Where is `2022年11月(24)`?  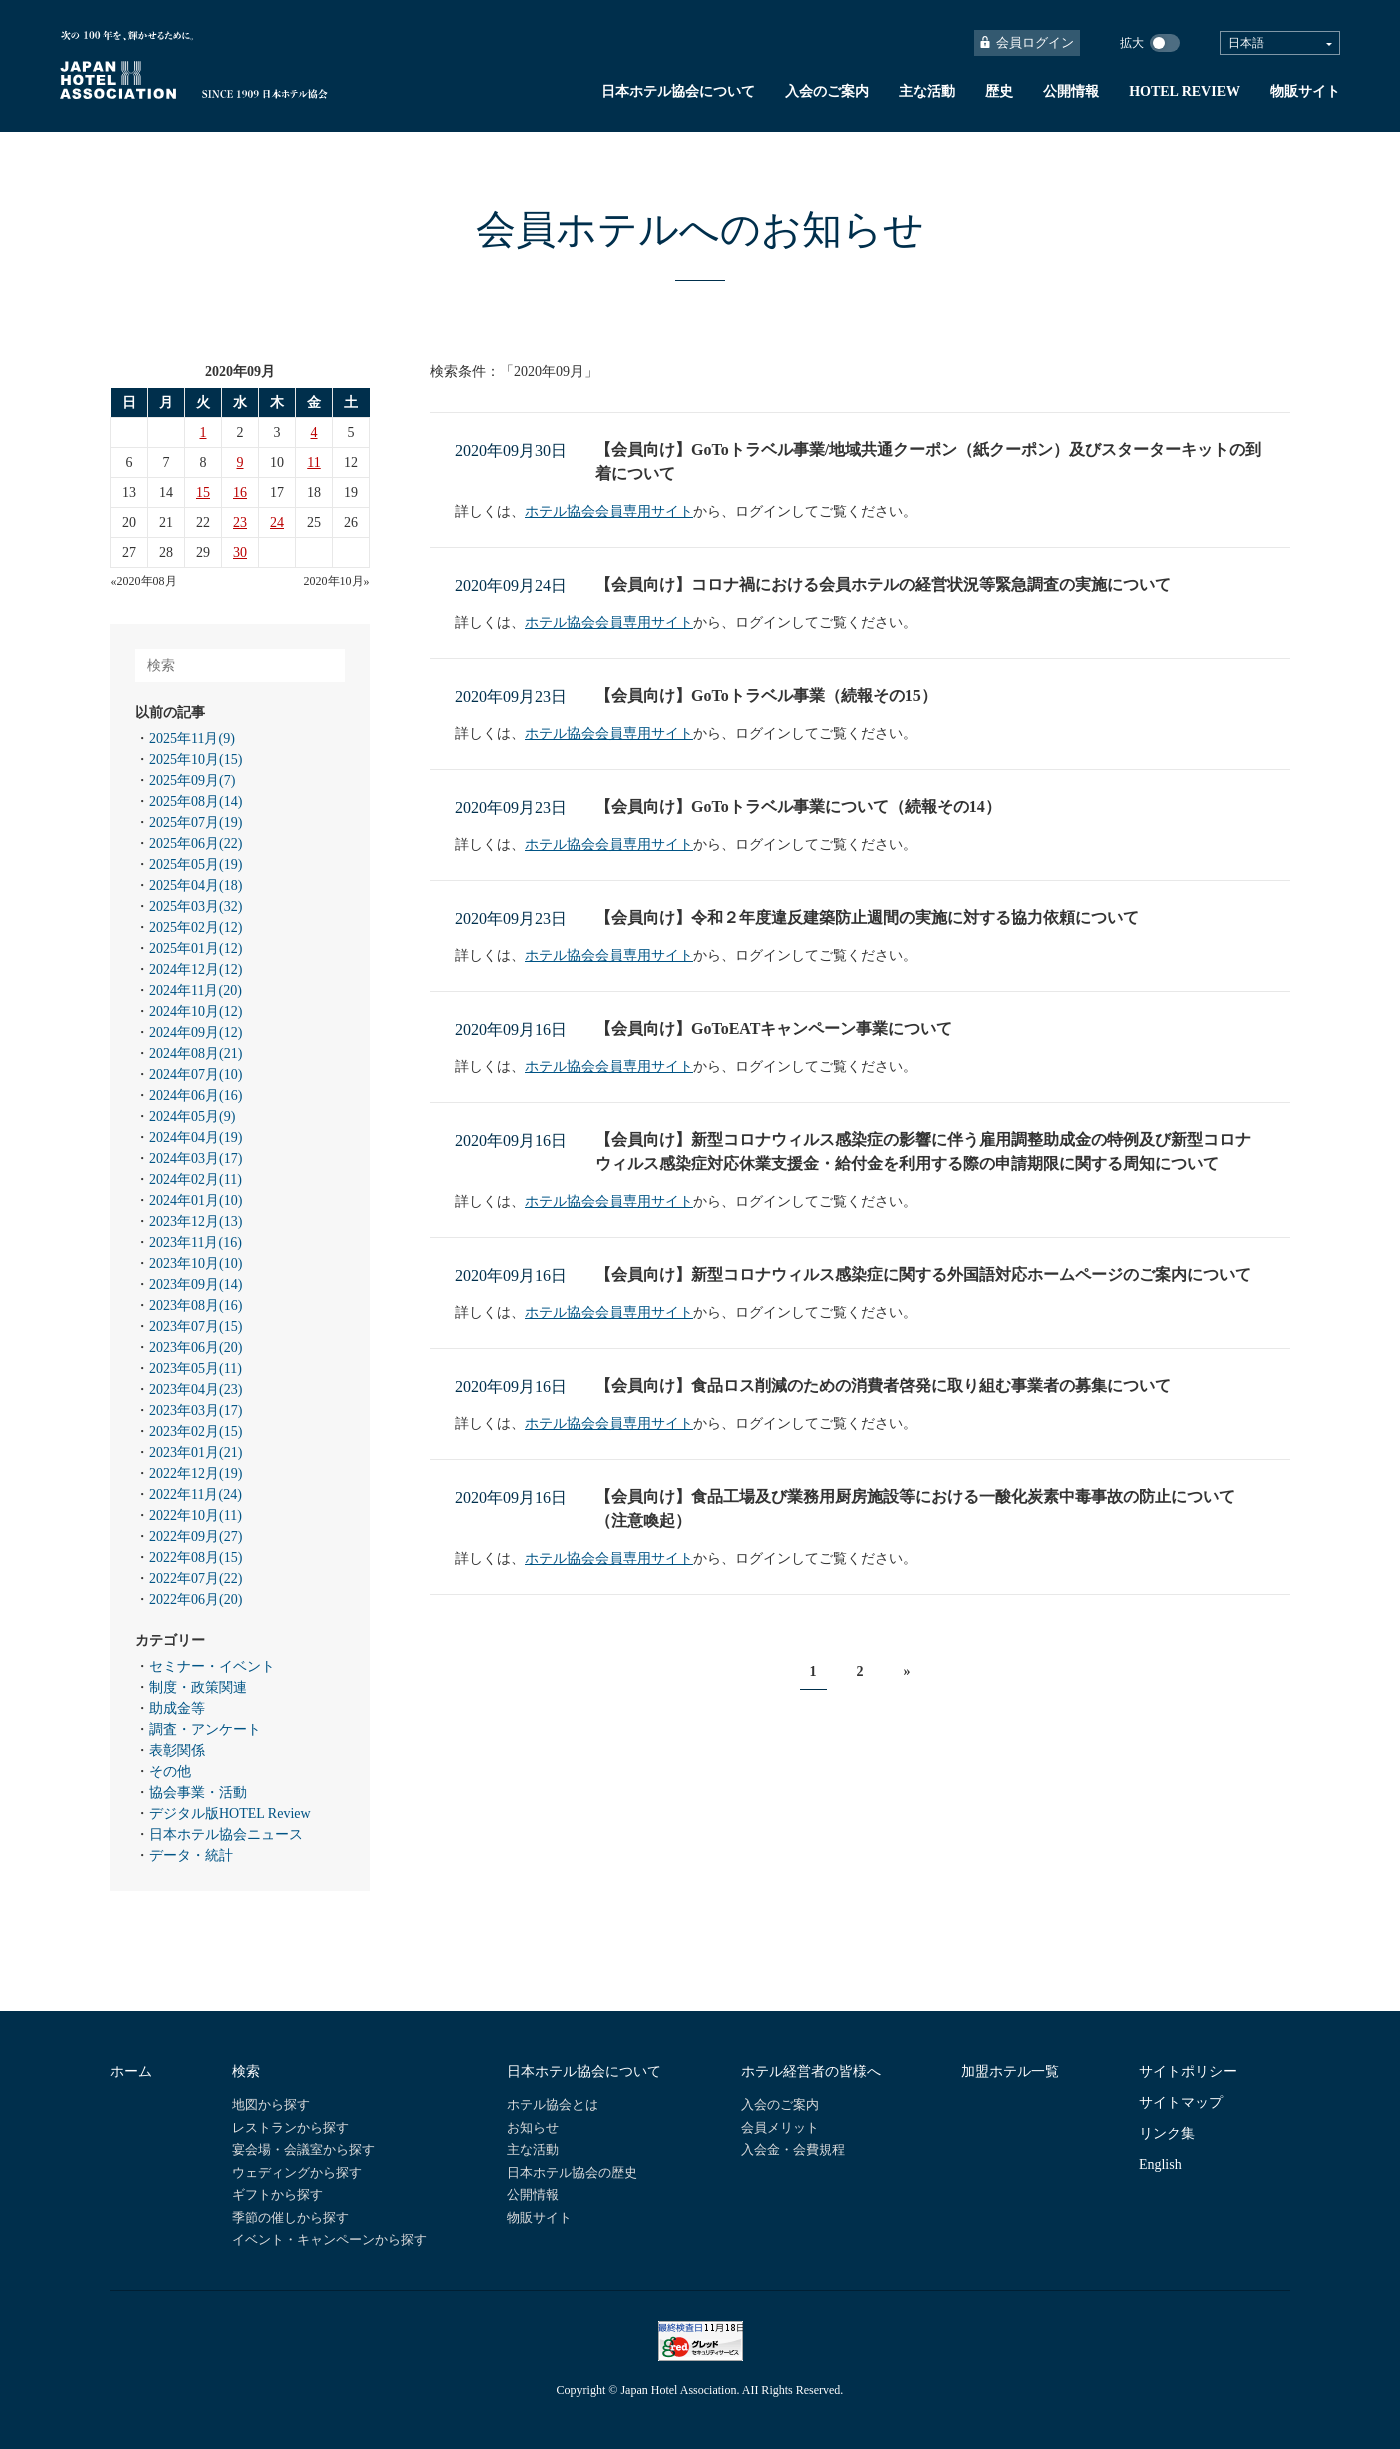
2022年11月(24) is located at coordinates (195, 1494).